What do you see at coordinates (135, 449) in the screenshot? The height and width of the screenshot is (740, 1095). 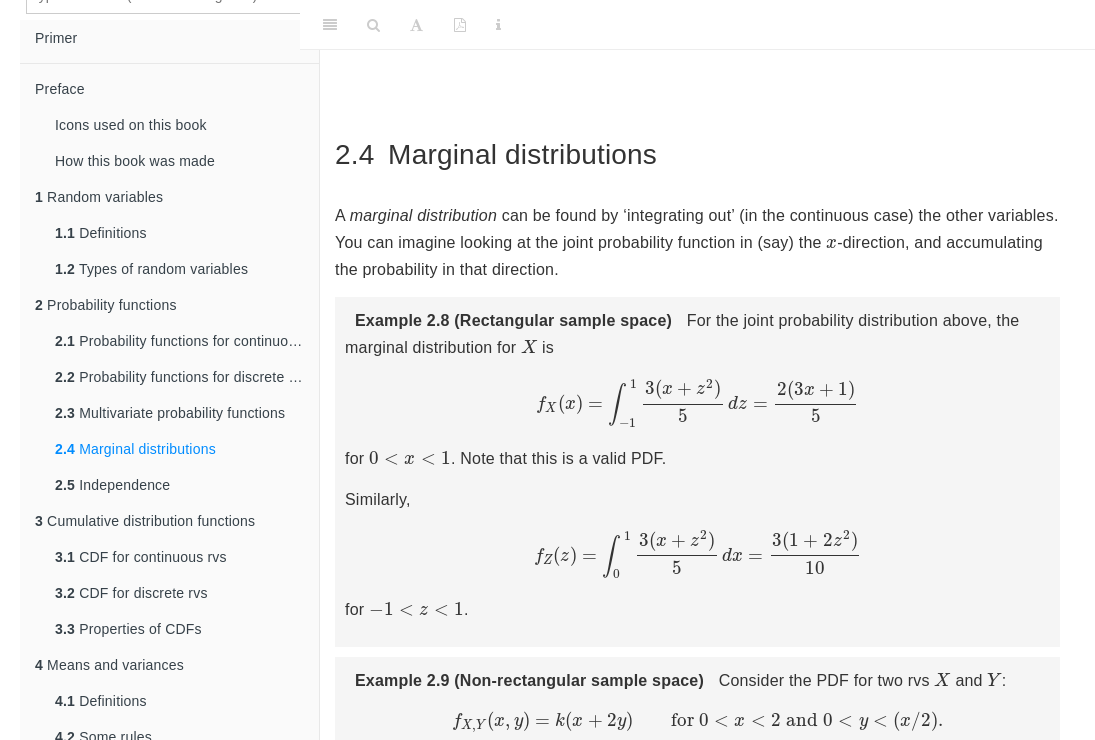 I see `Marginal distributions` at bounding box center [135, 449].